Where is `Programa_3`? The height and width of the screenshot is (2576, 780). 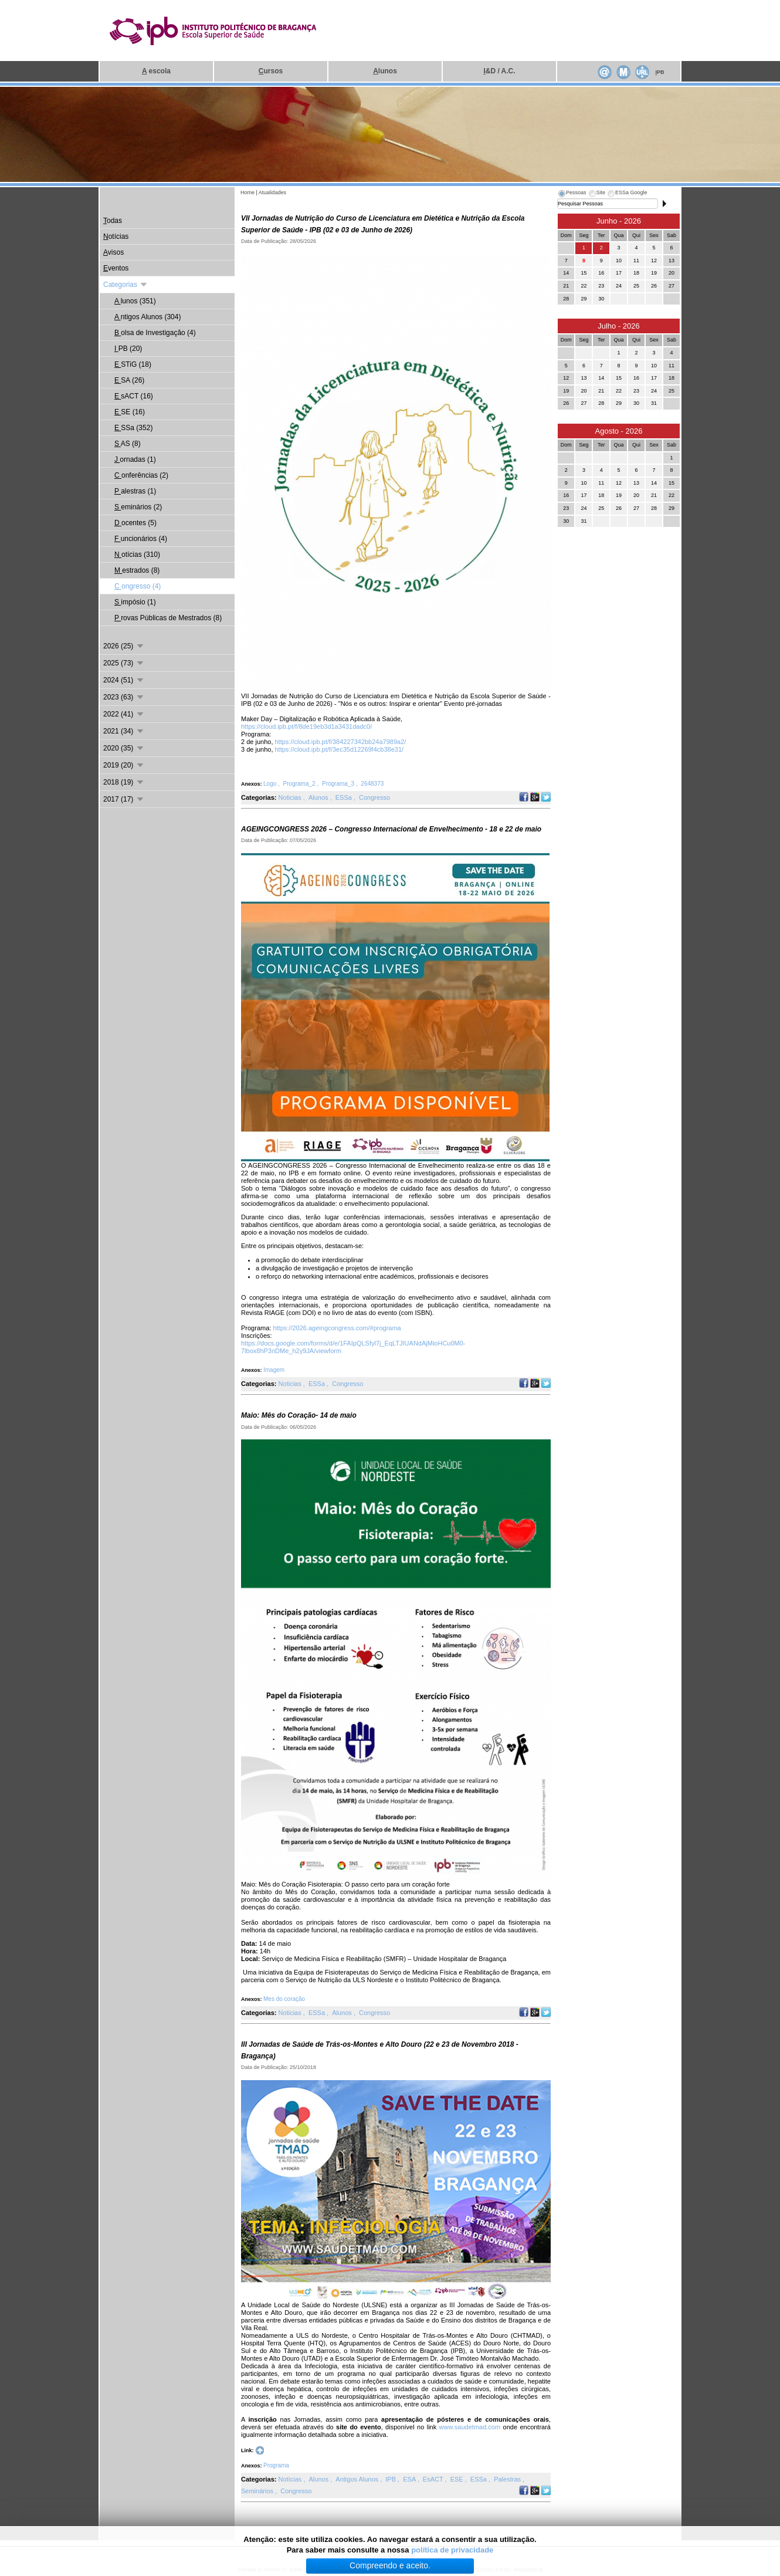 Programa_3 is located at coordinates (339, 783).